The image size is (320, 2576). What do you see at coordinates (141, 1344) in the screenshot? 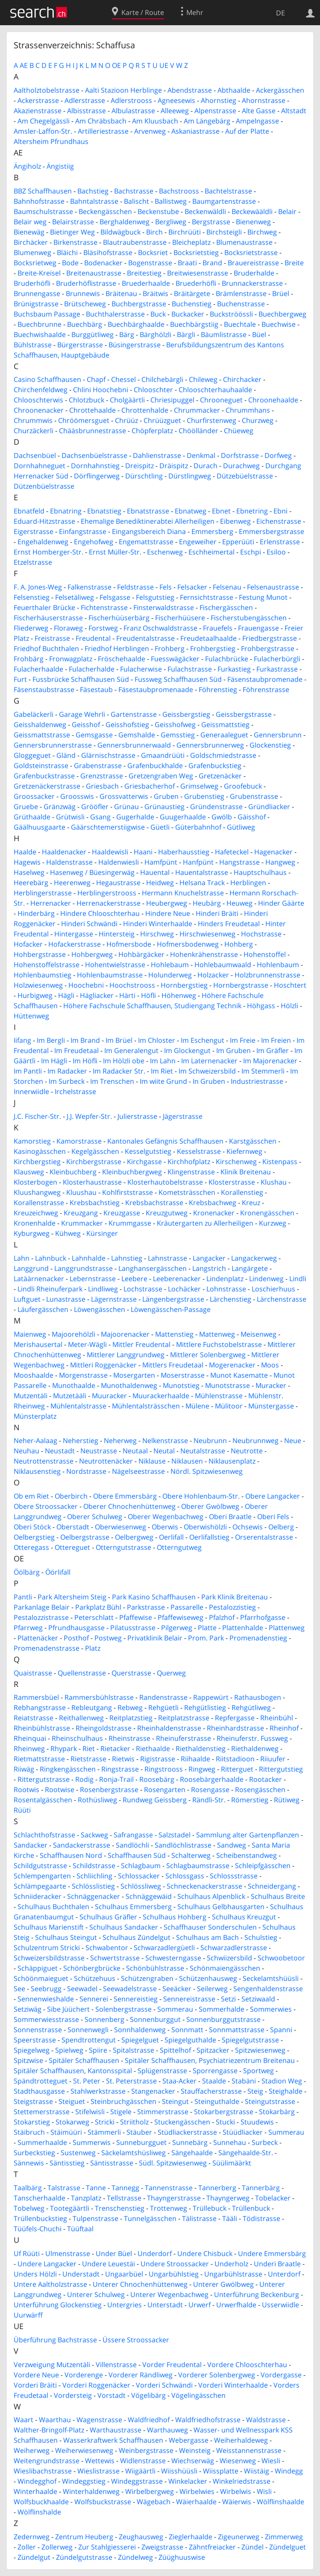
I see `Mittler Freudental` at bounding box center [141, 1344].